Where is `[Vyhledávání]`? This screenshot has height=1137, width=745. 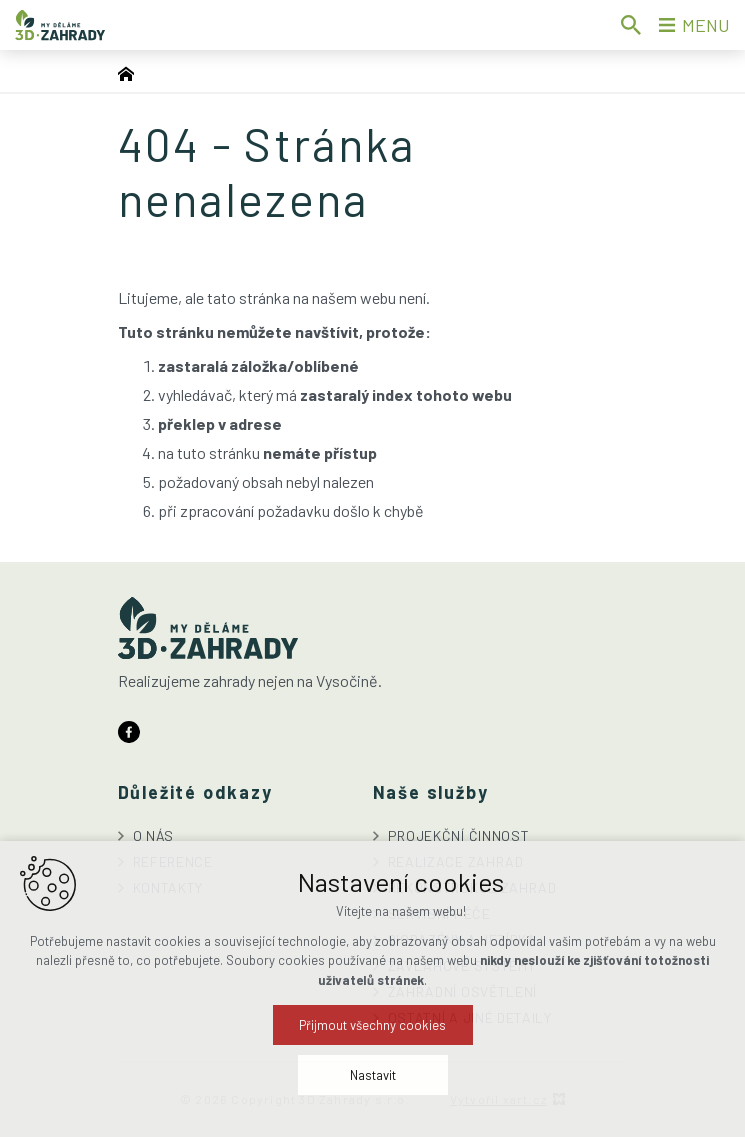 [Vyhledávání] is located at coordinates (631, 25).